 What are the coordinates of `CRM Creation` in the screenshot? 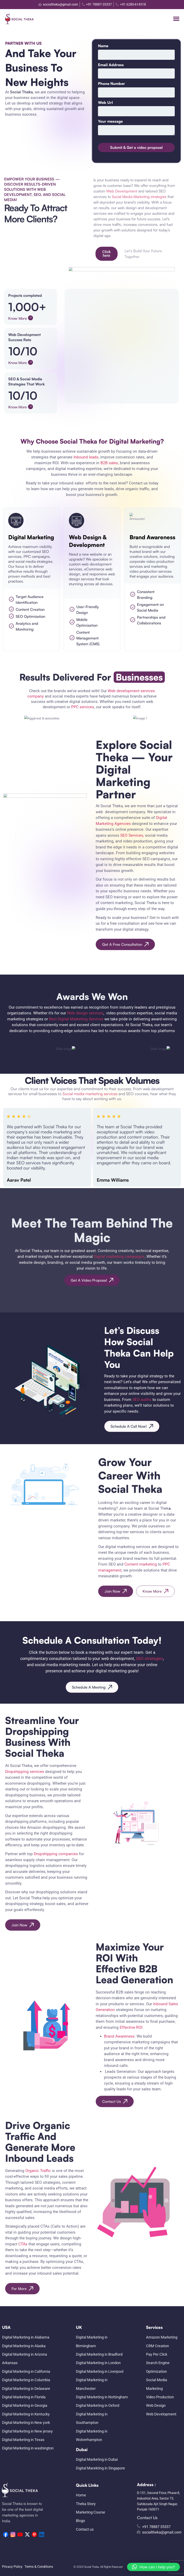 It's located at (157, 2346).